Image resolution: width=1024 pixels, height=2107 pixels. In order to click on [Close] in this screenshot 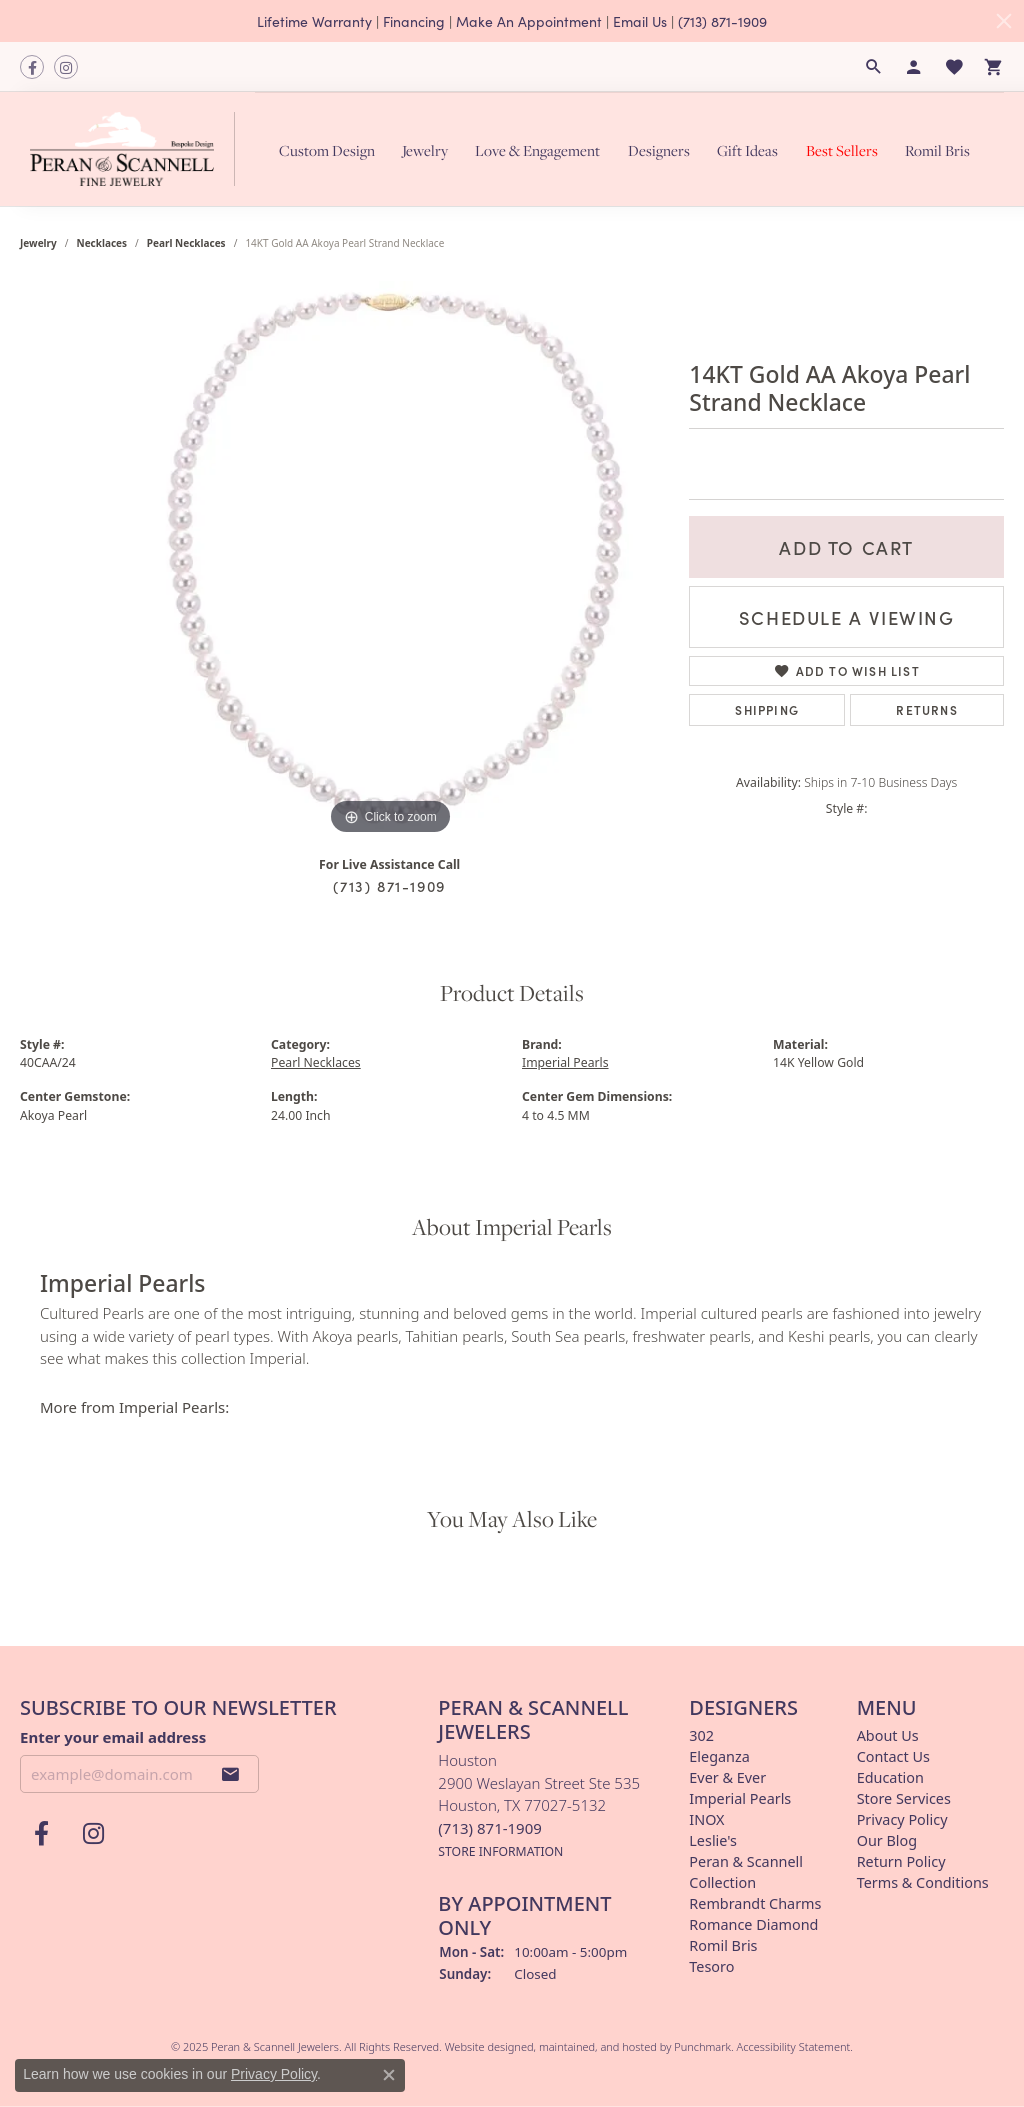, I will do `click(1004, 21)`.